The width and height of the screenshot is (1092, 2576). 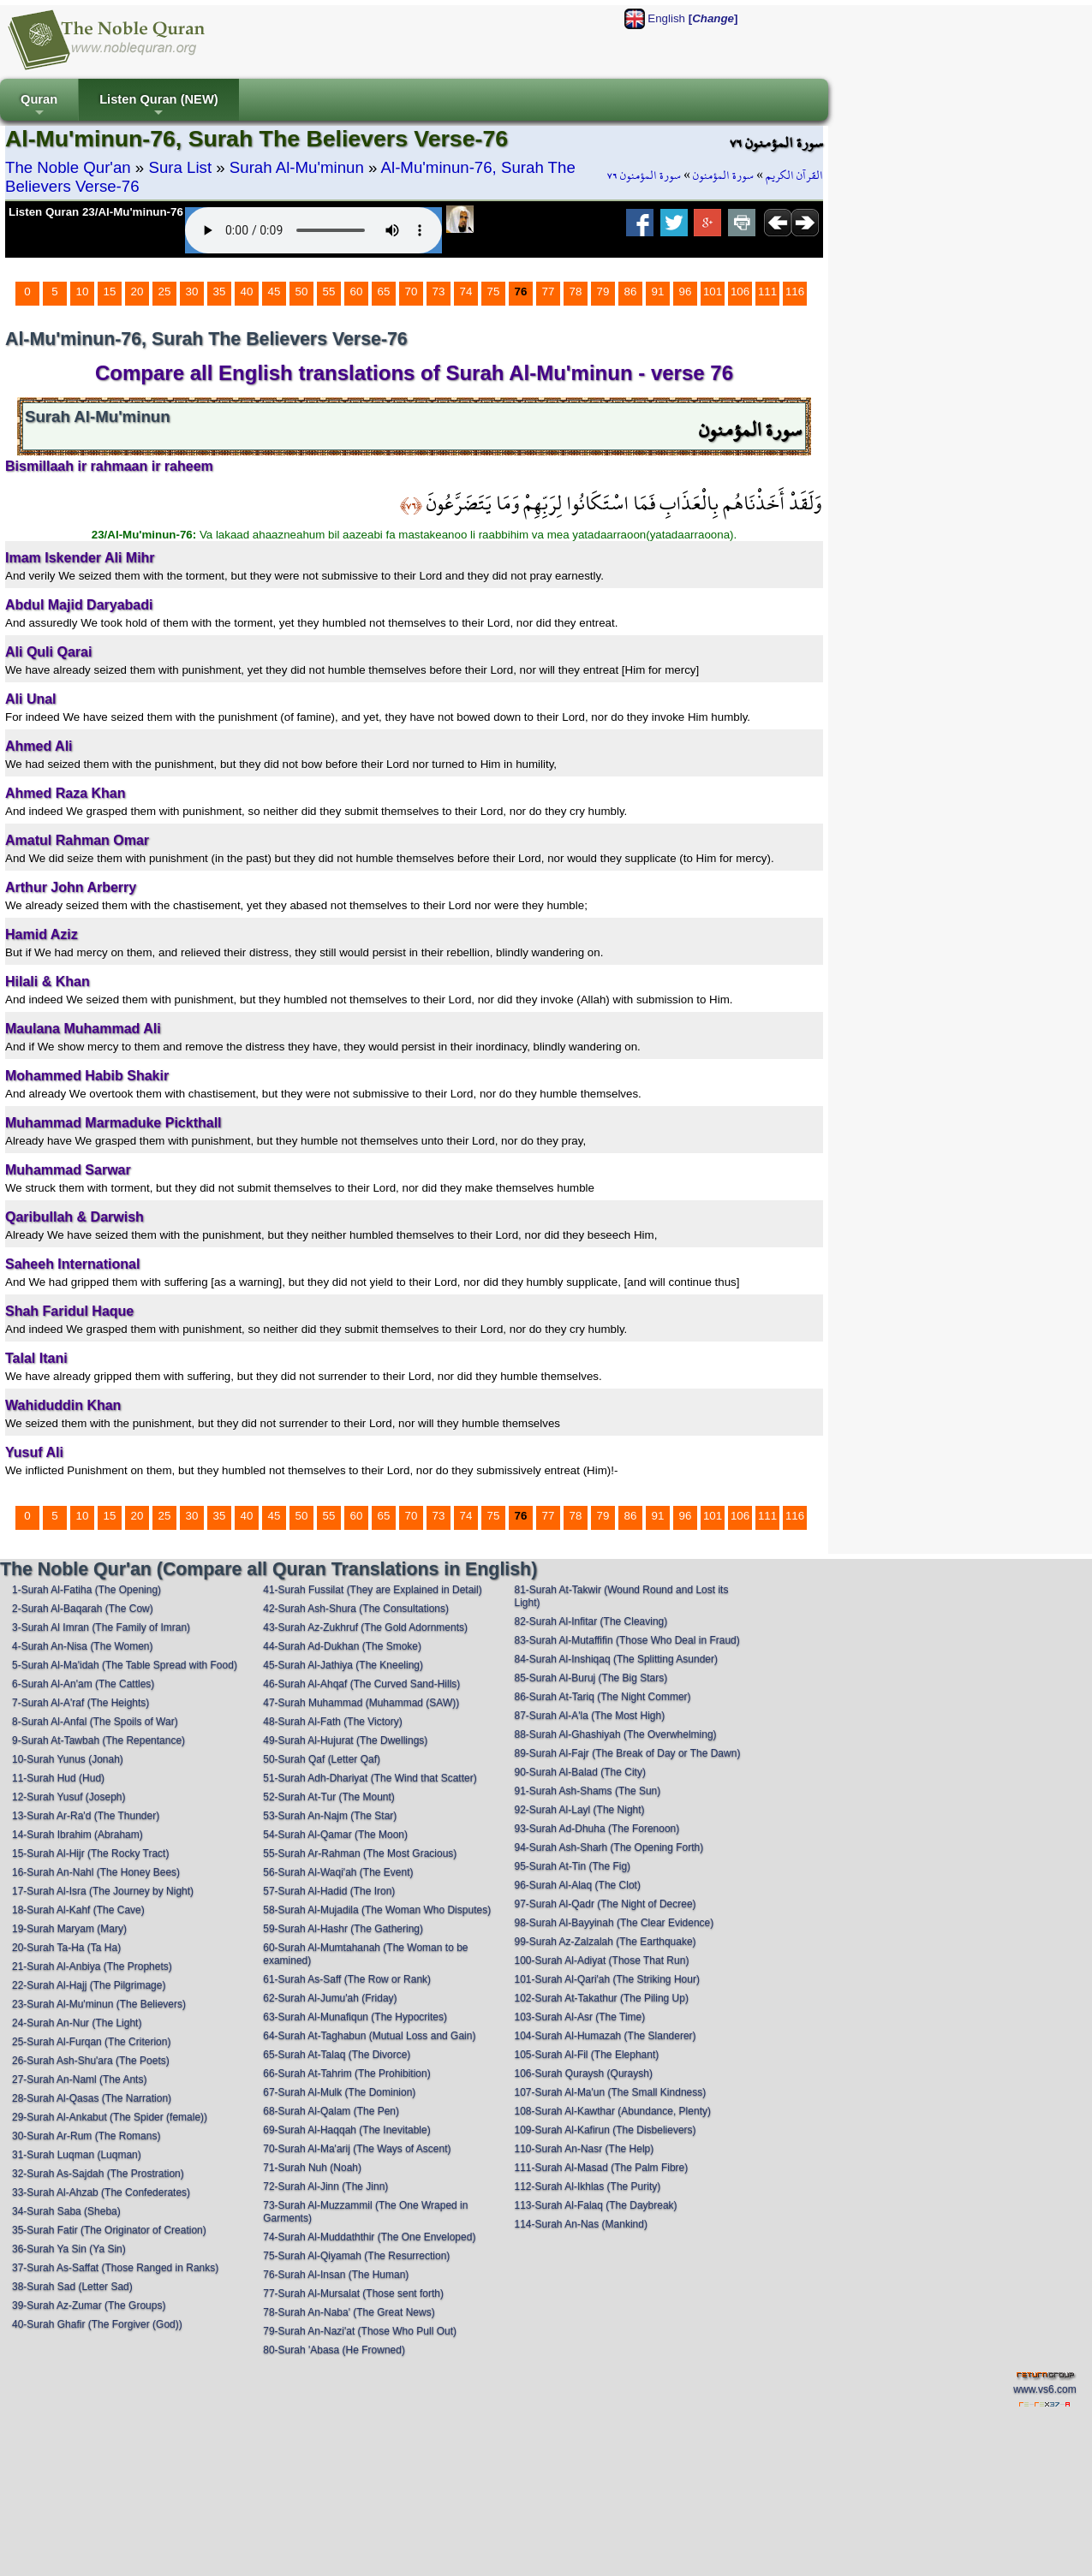 I want to click on Listen Quran 23/Al-Mu'minun-76, so click(x=96, y=211).